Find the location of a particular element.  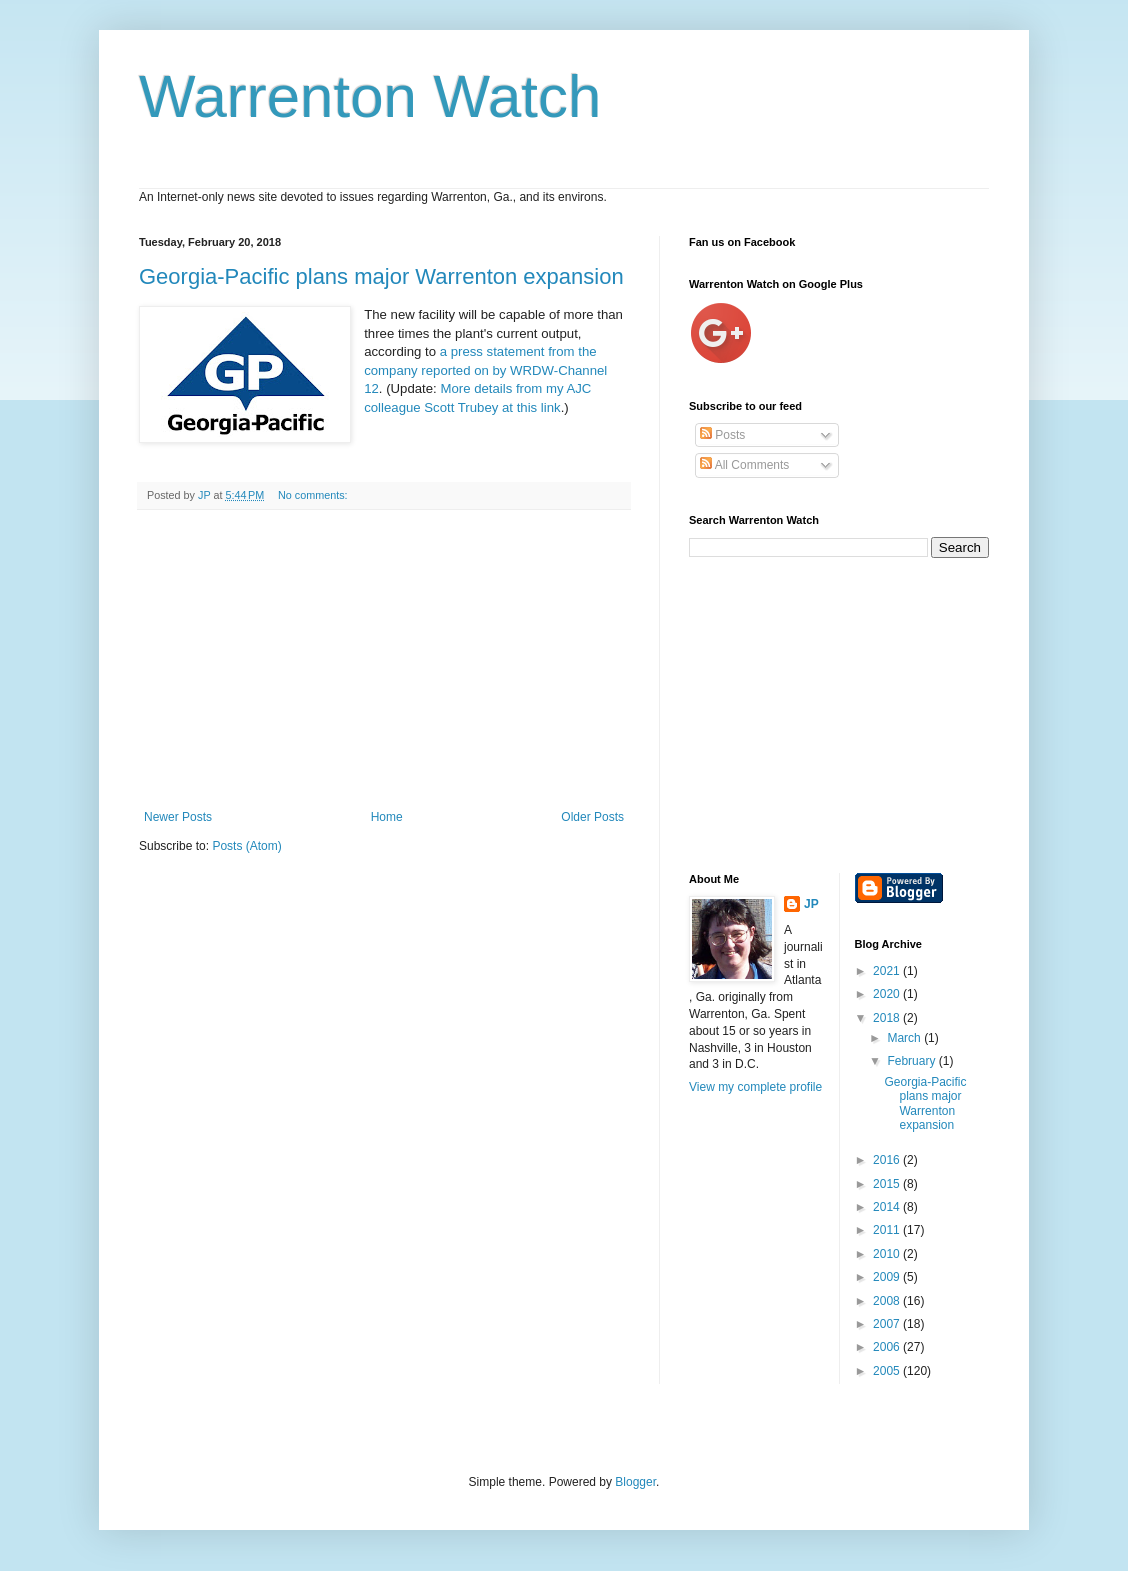

2006 is located at coordinates (888, 1347).